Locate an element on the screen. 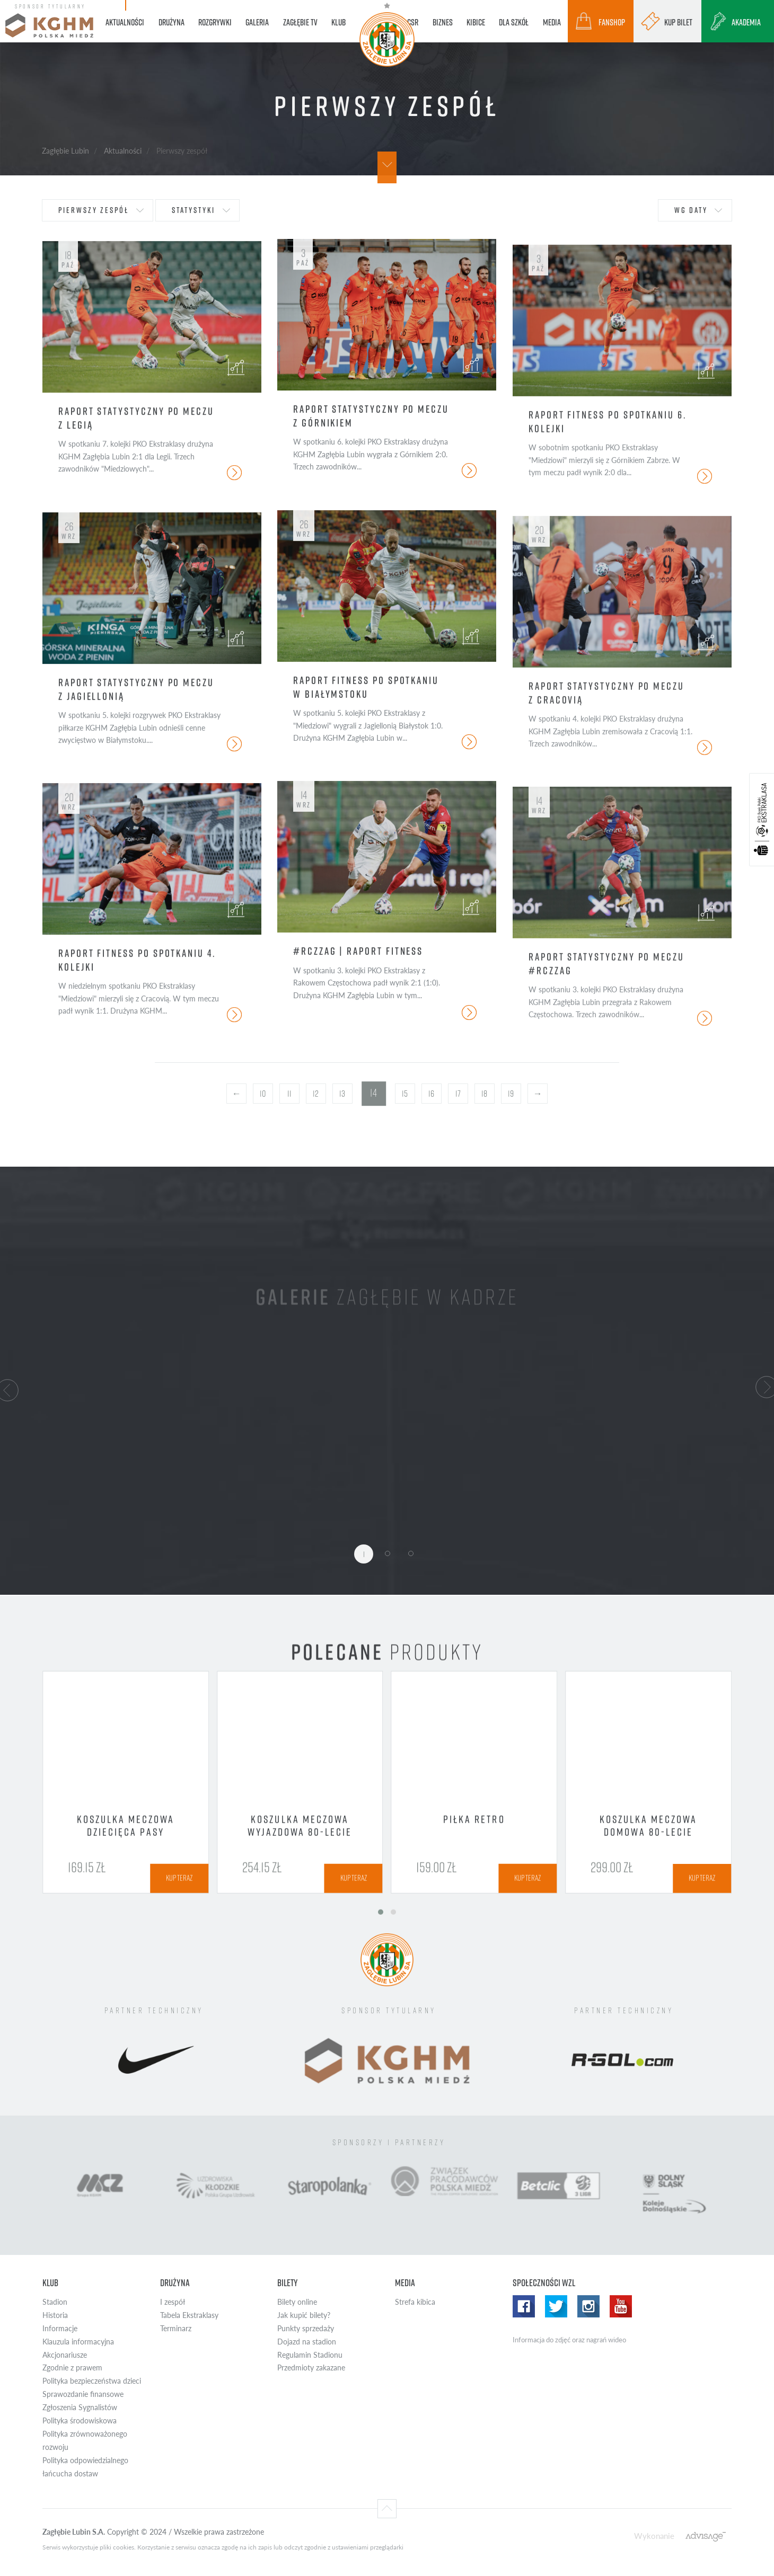 The image size is (774, 2576). Media is located at coordinates (405, 2282).